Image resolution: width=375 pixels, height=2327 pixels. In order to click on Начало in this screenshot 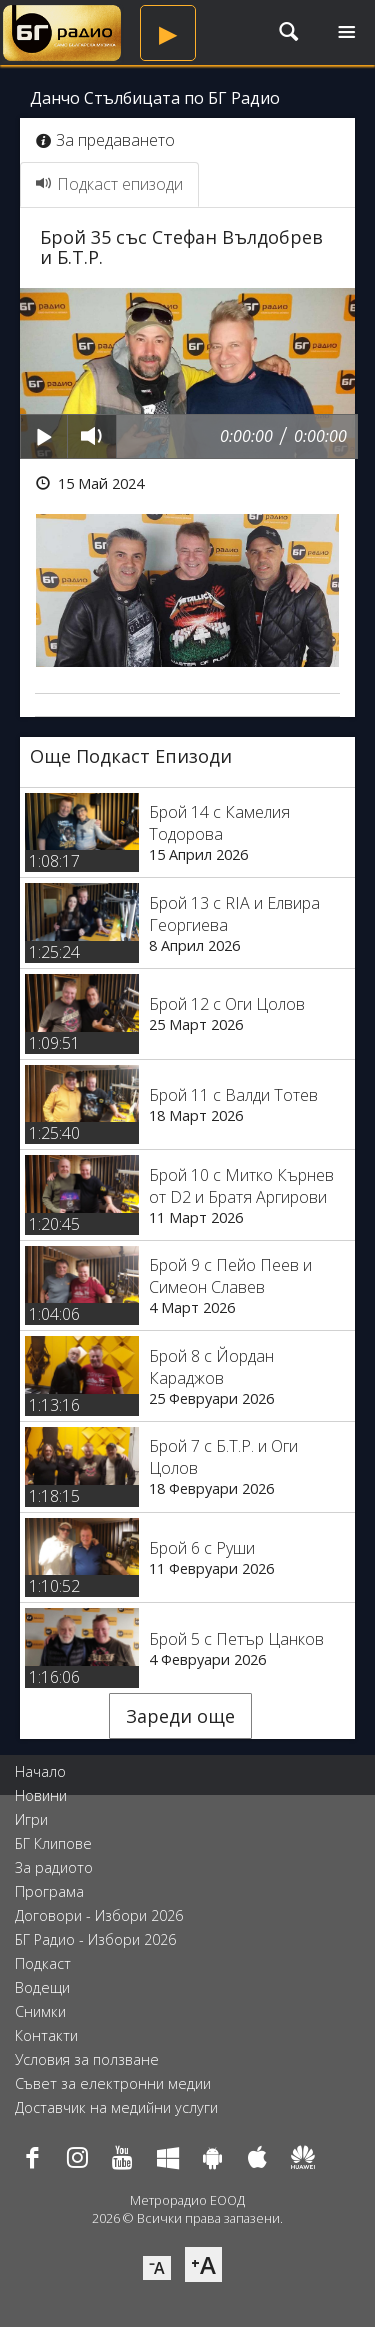, I will do `click(40, 1771)`.